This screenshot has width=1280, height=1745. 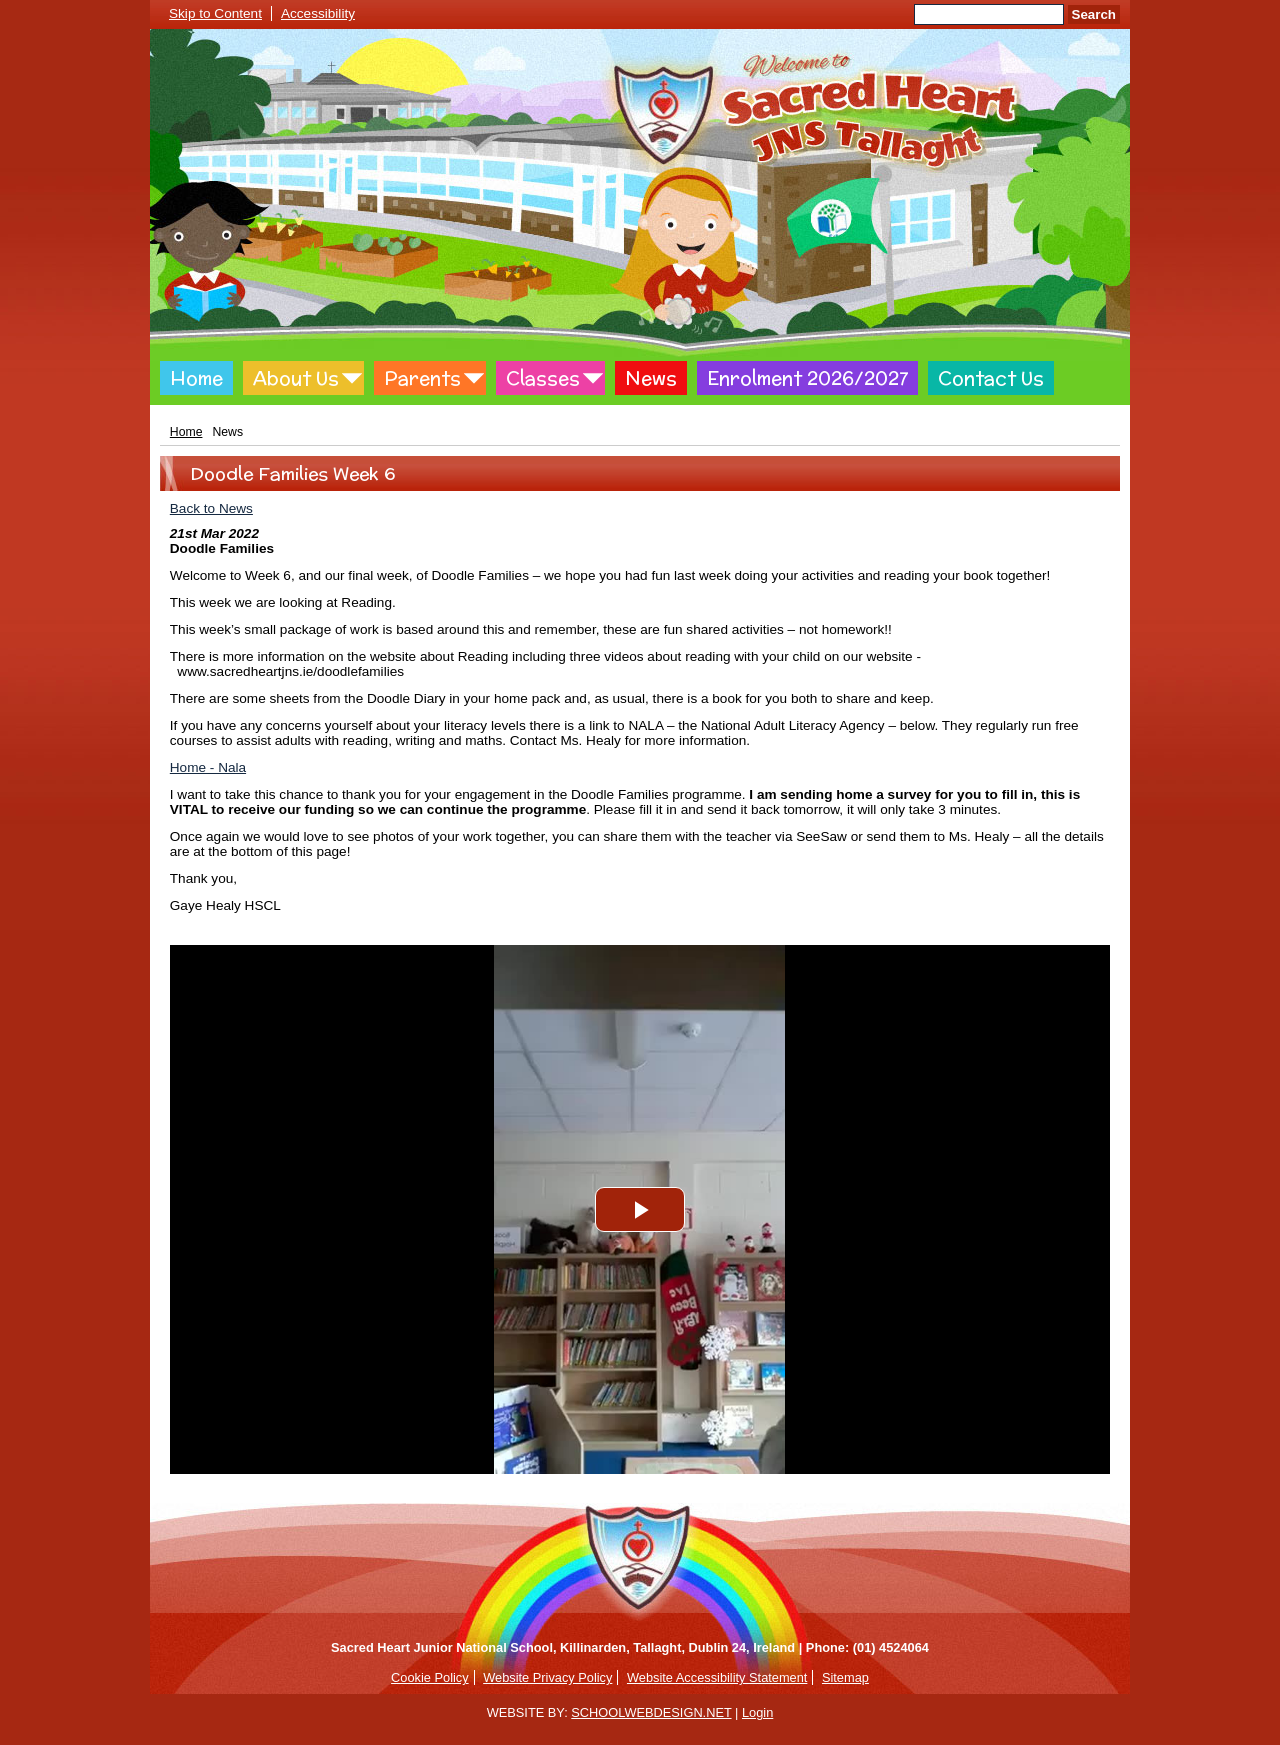 What do you see at coordinates (296, 378) in the screenshot?
I see `About Us` at bounding box center [296, 378].